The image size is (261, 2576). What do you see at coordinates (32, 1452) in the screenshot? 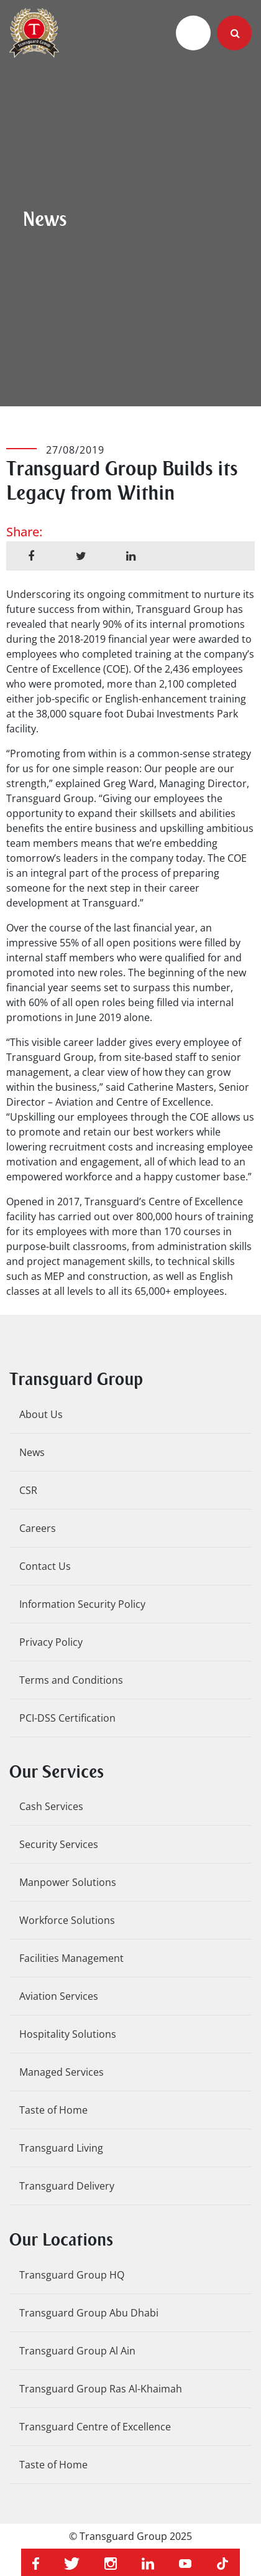
I see `News` at bounding box center [32, 1452].